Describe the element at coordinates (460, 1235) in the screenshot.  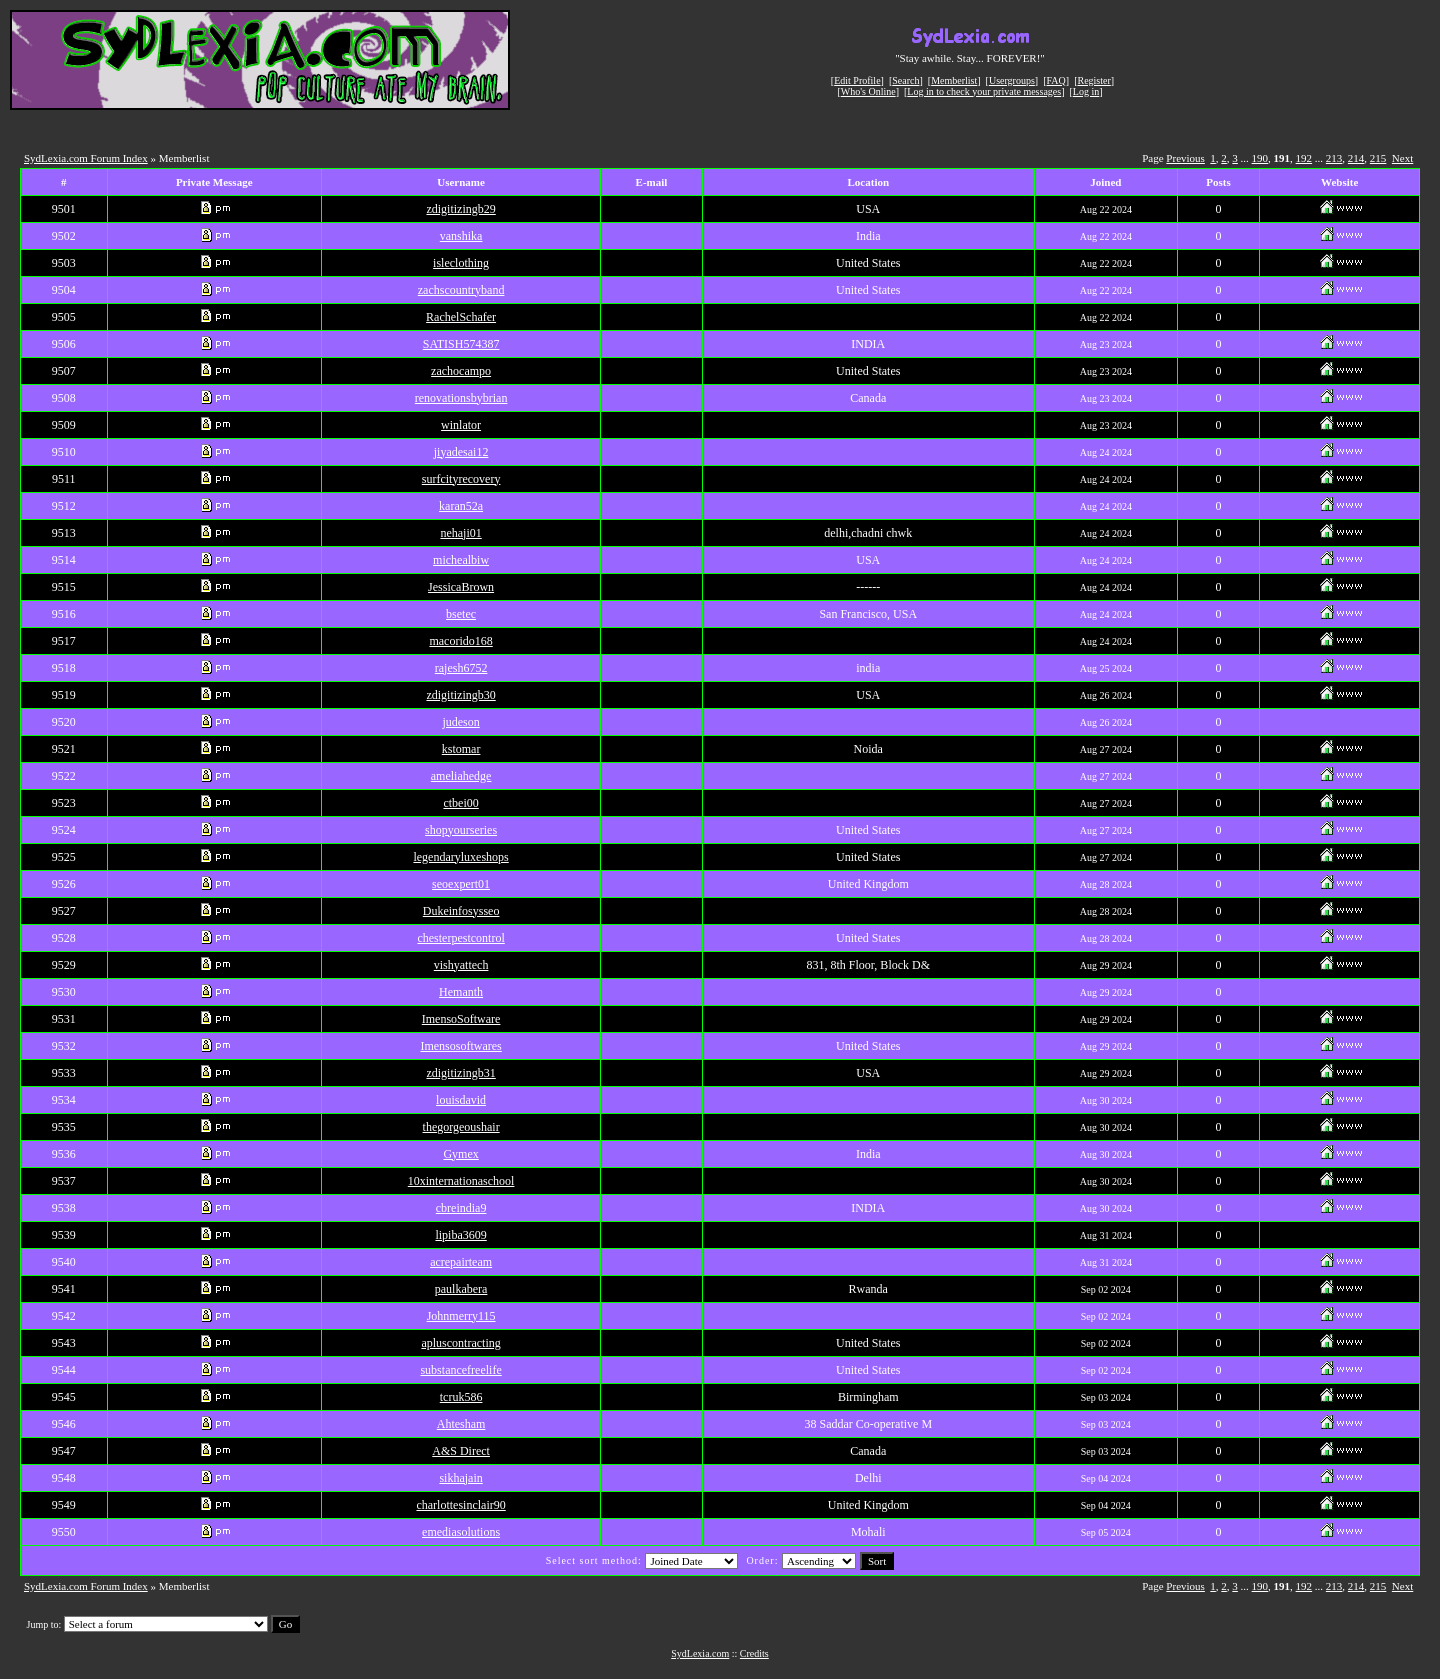
I see `lipiba3609` at that location.